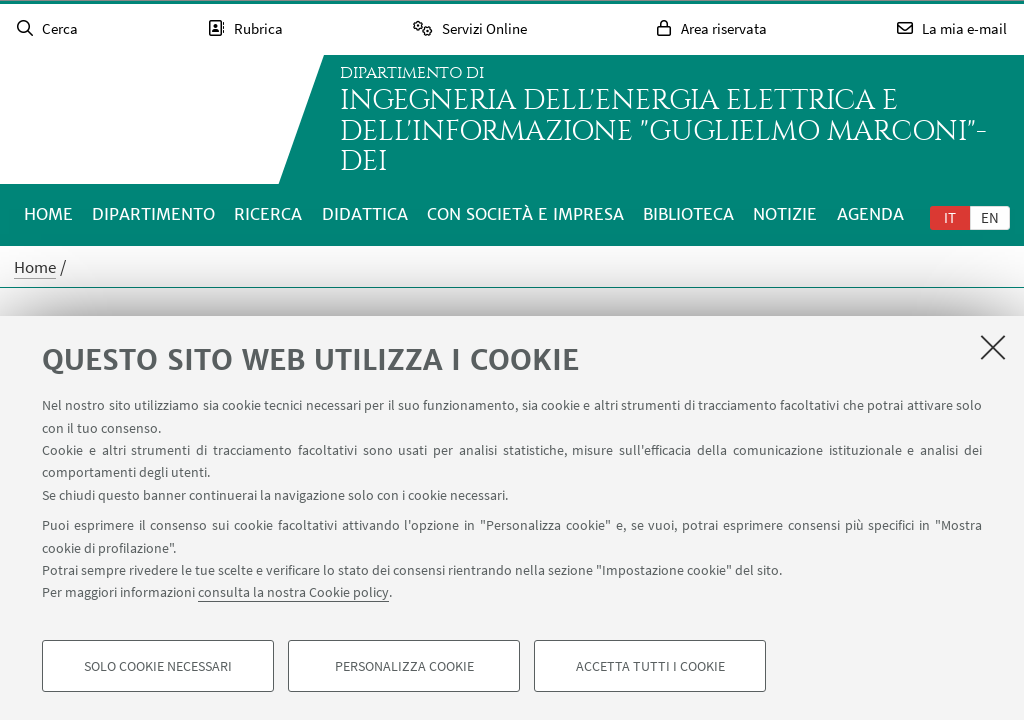 This screenshot has height=720, width=1024. What do you see at coordinates (785, 214) in the screenshot?
I see `Notizie` at bounding box center [785, 214].